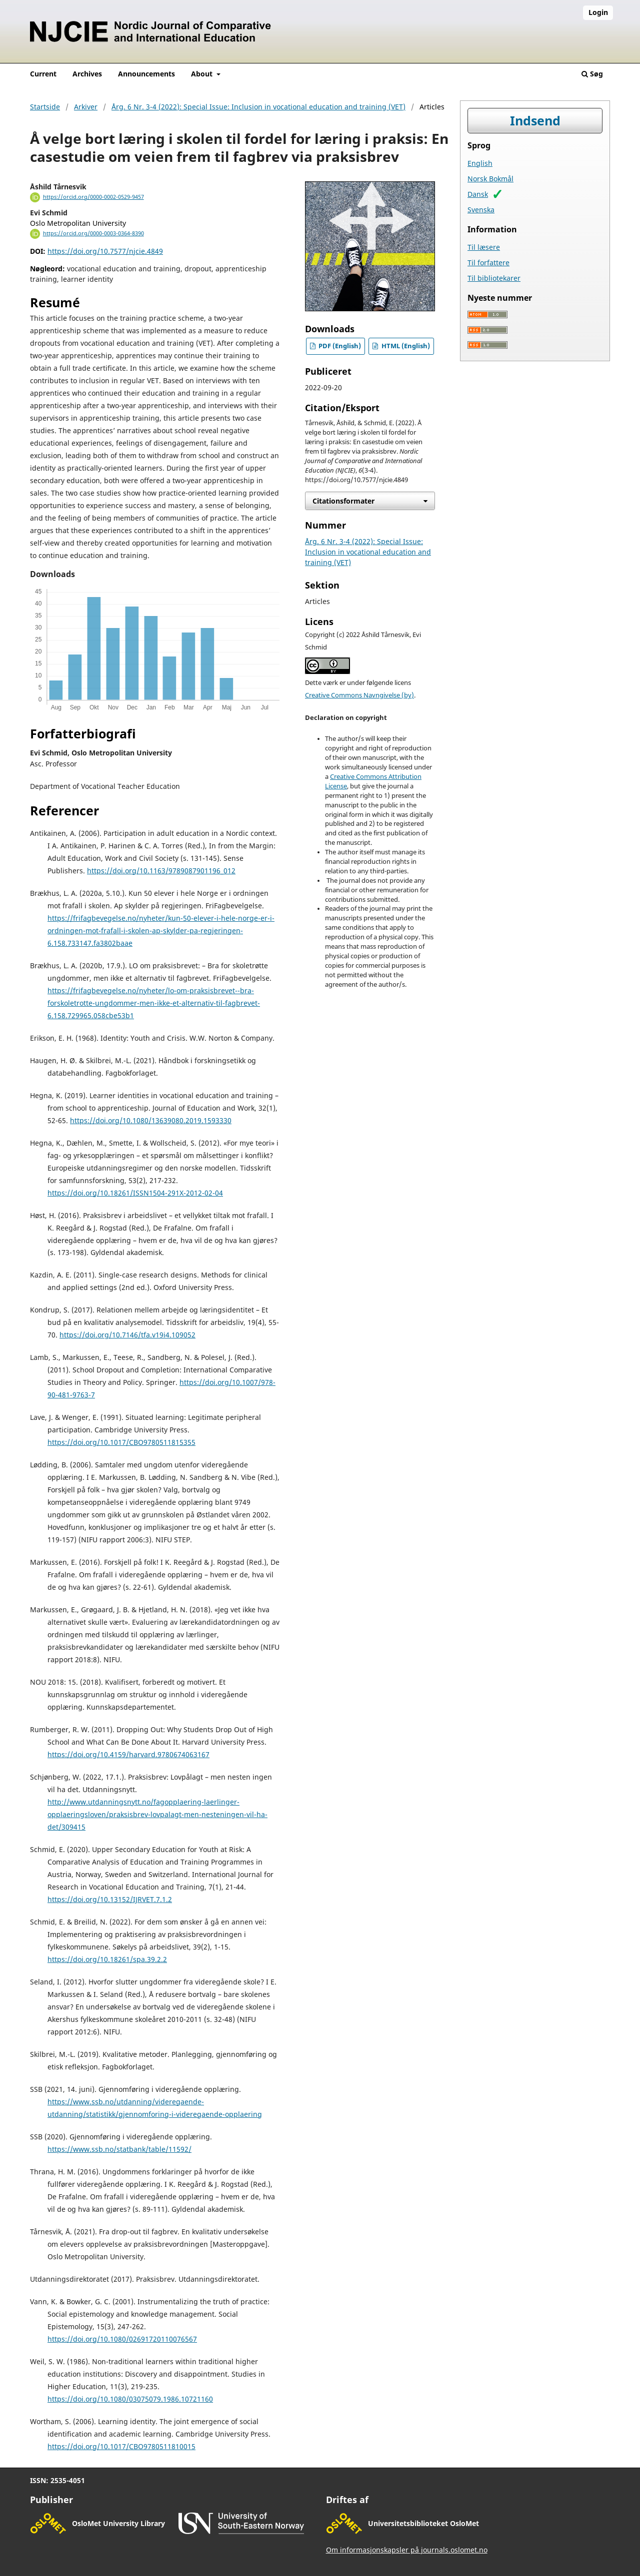  I want to click on Årg. 6 Nr. 3-4 (2022): Special Issue: Inclusion in vocational education and training (VET), so click(259, 106).